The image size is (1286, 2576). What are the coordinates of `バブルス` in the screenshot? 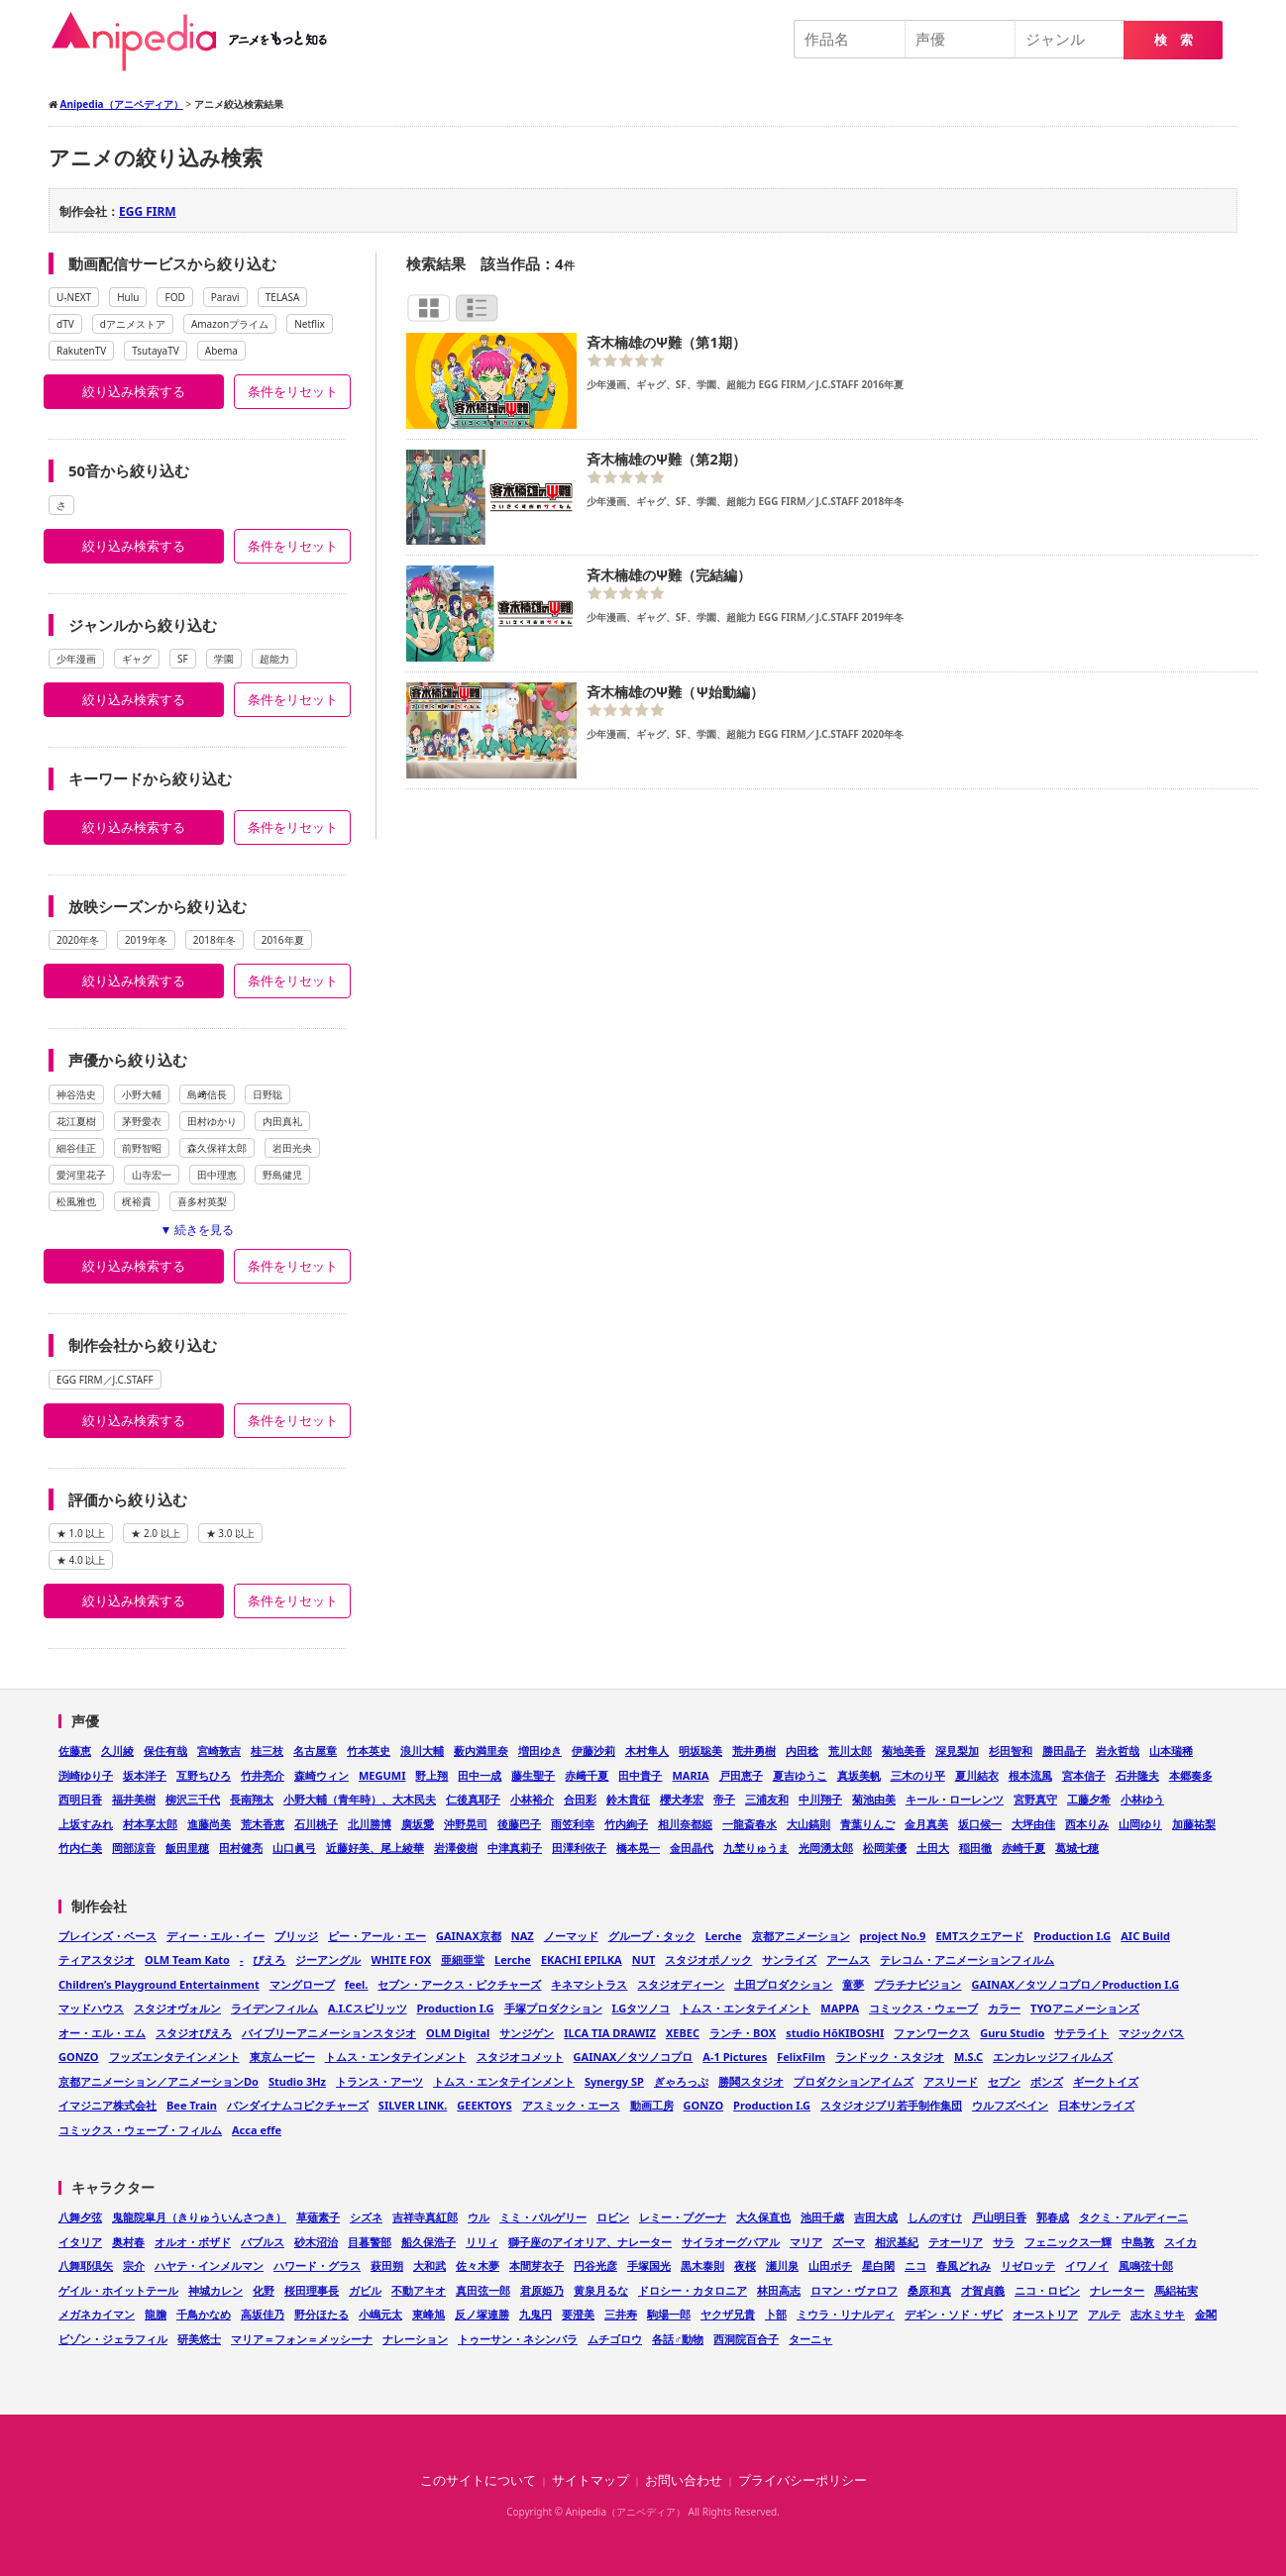 It's located at (262, 2241).